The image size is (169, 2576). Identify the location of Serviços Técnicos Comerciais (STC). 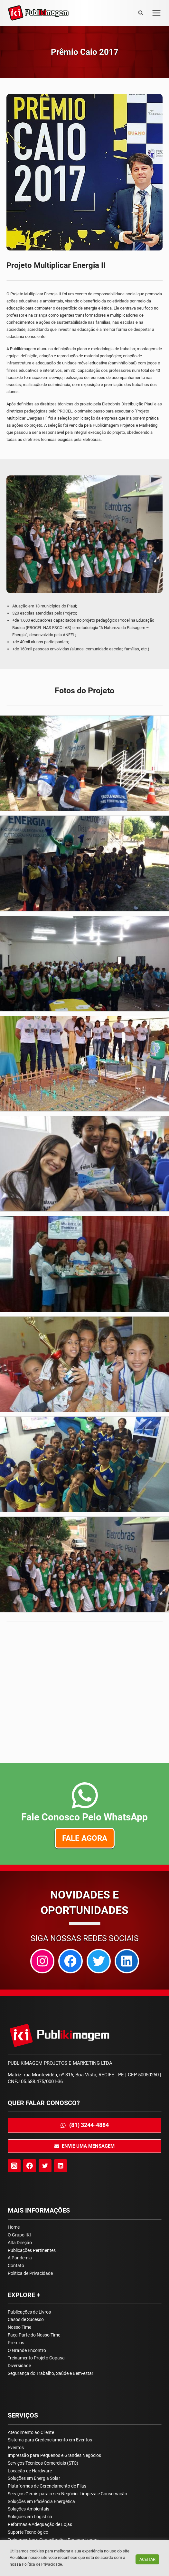
(43, 2463).